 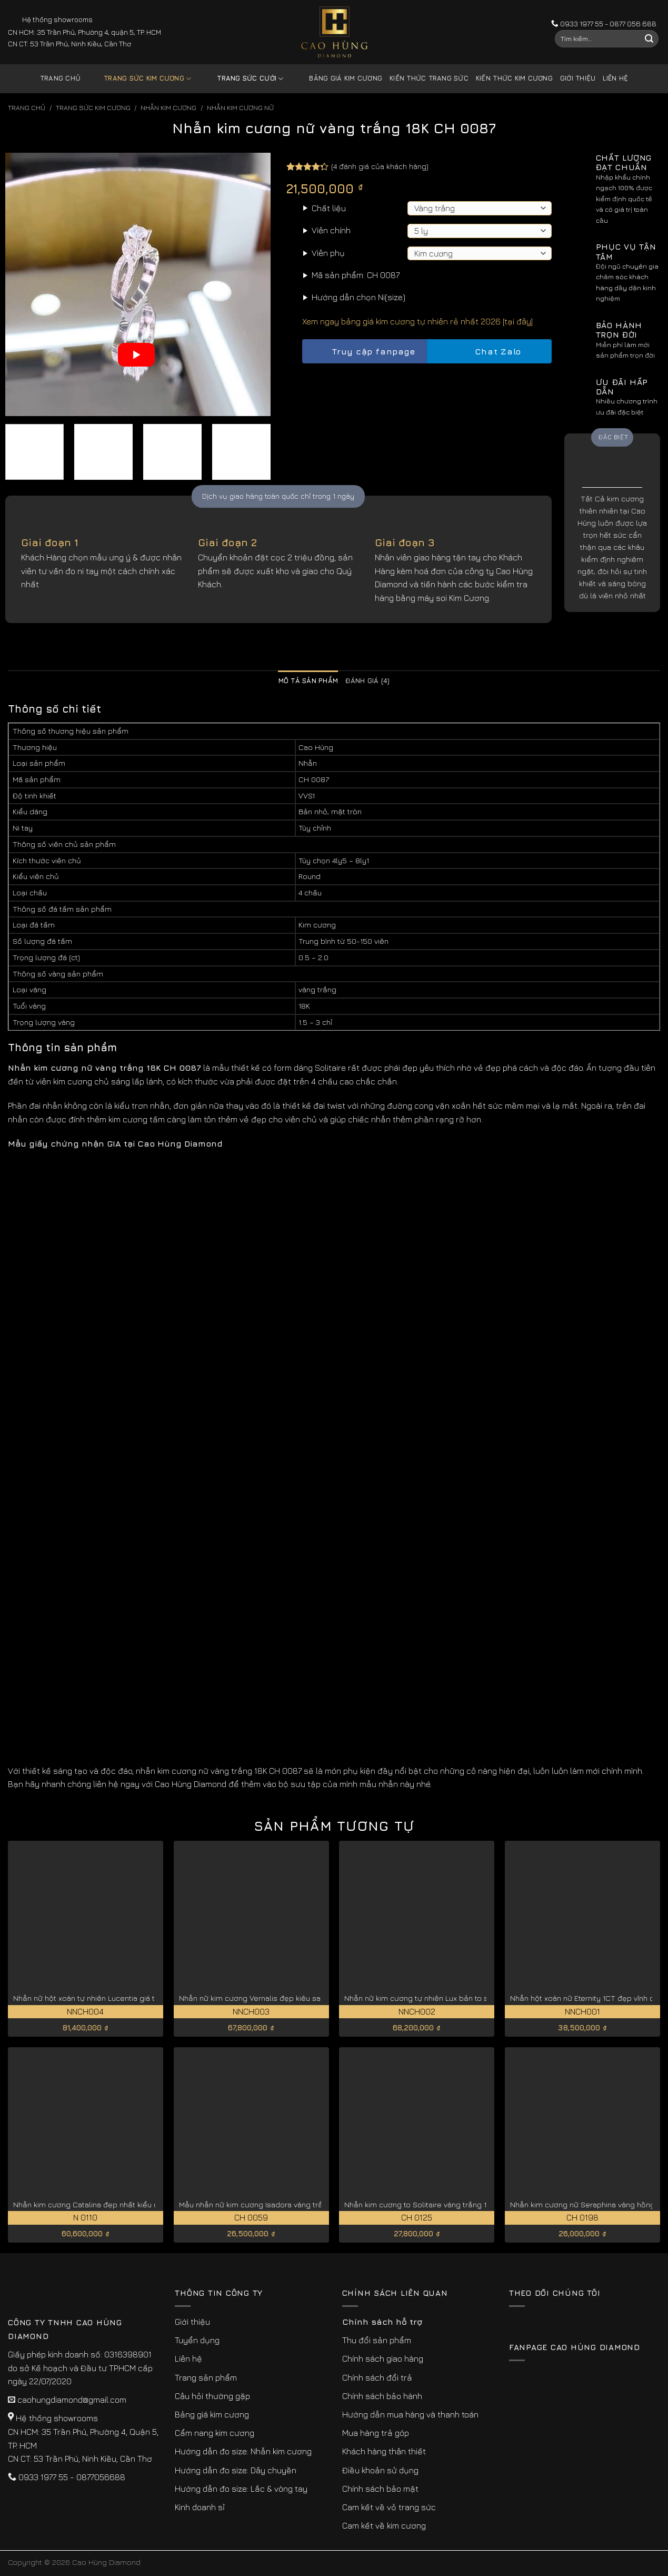 I want to click on Khách hàng thân thiết, so click(x=384, y=2451).